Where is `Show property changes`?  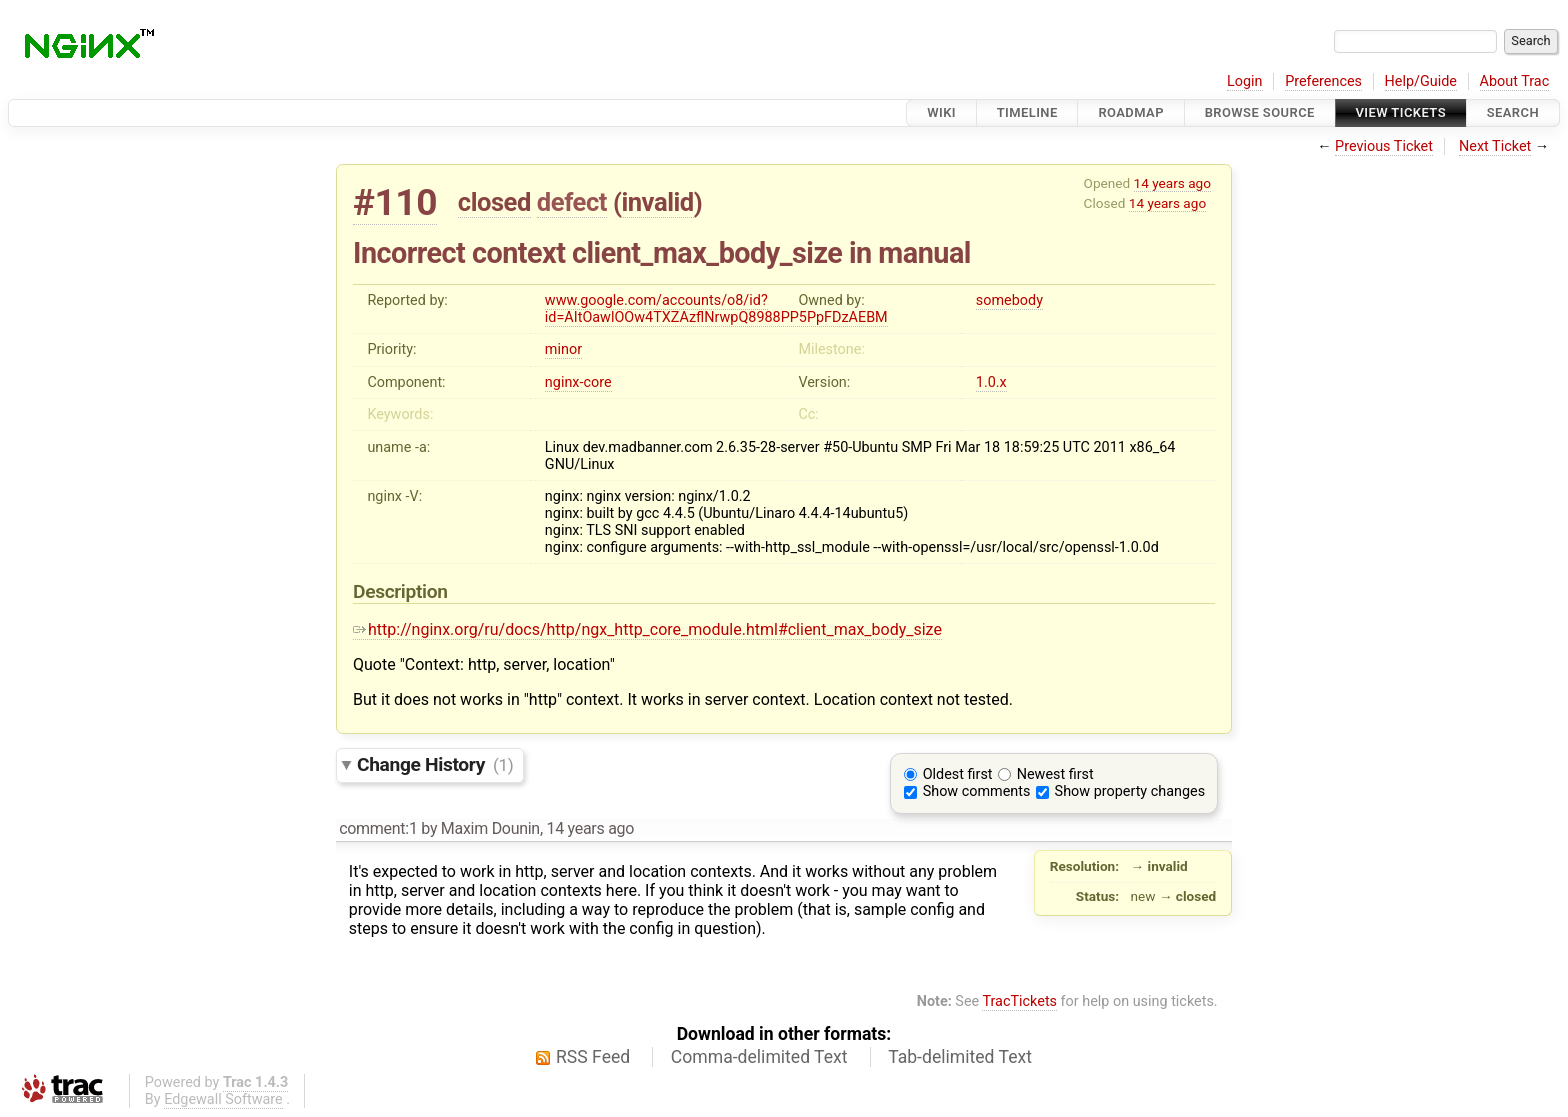 Show property changes is located at coordinates (1130, 791).